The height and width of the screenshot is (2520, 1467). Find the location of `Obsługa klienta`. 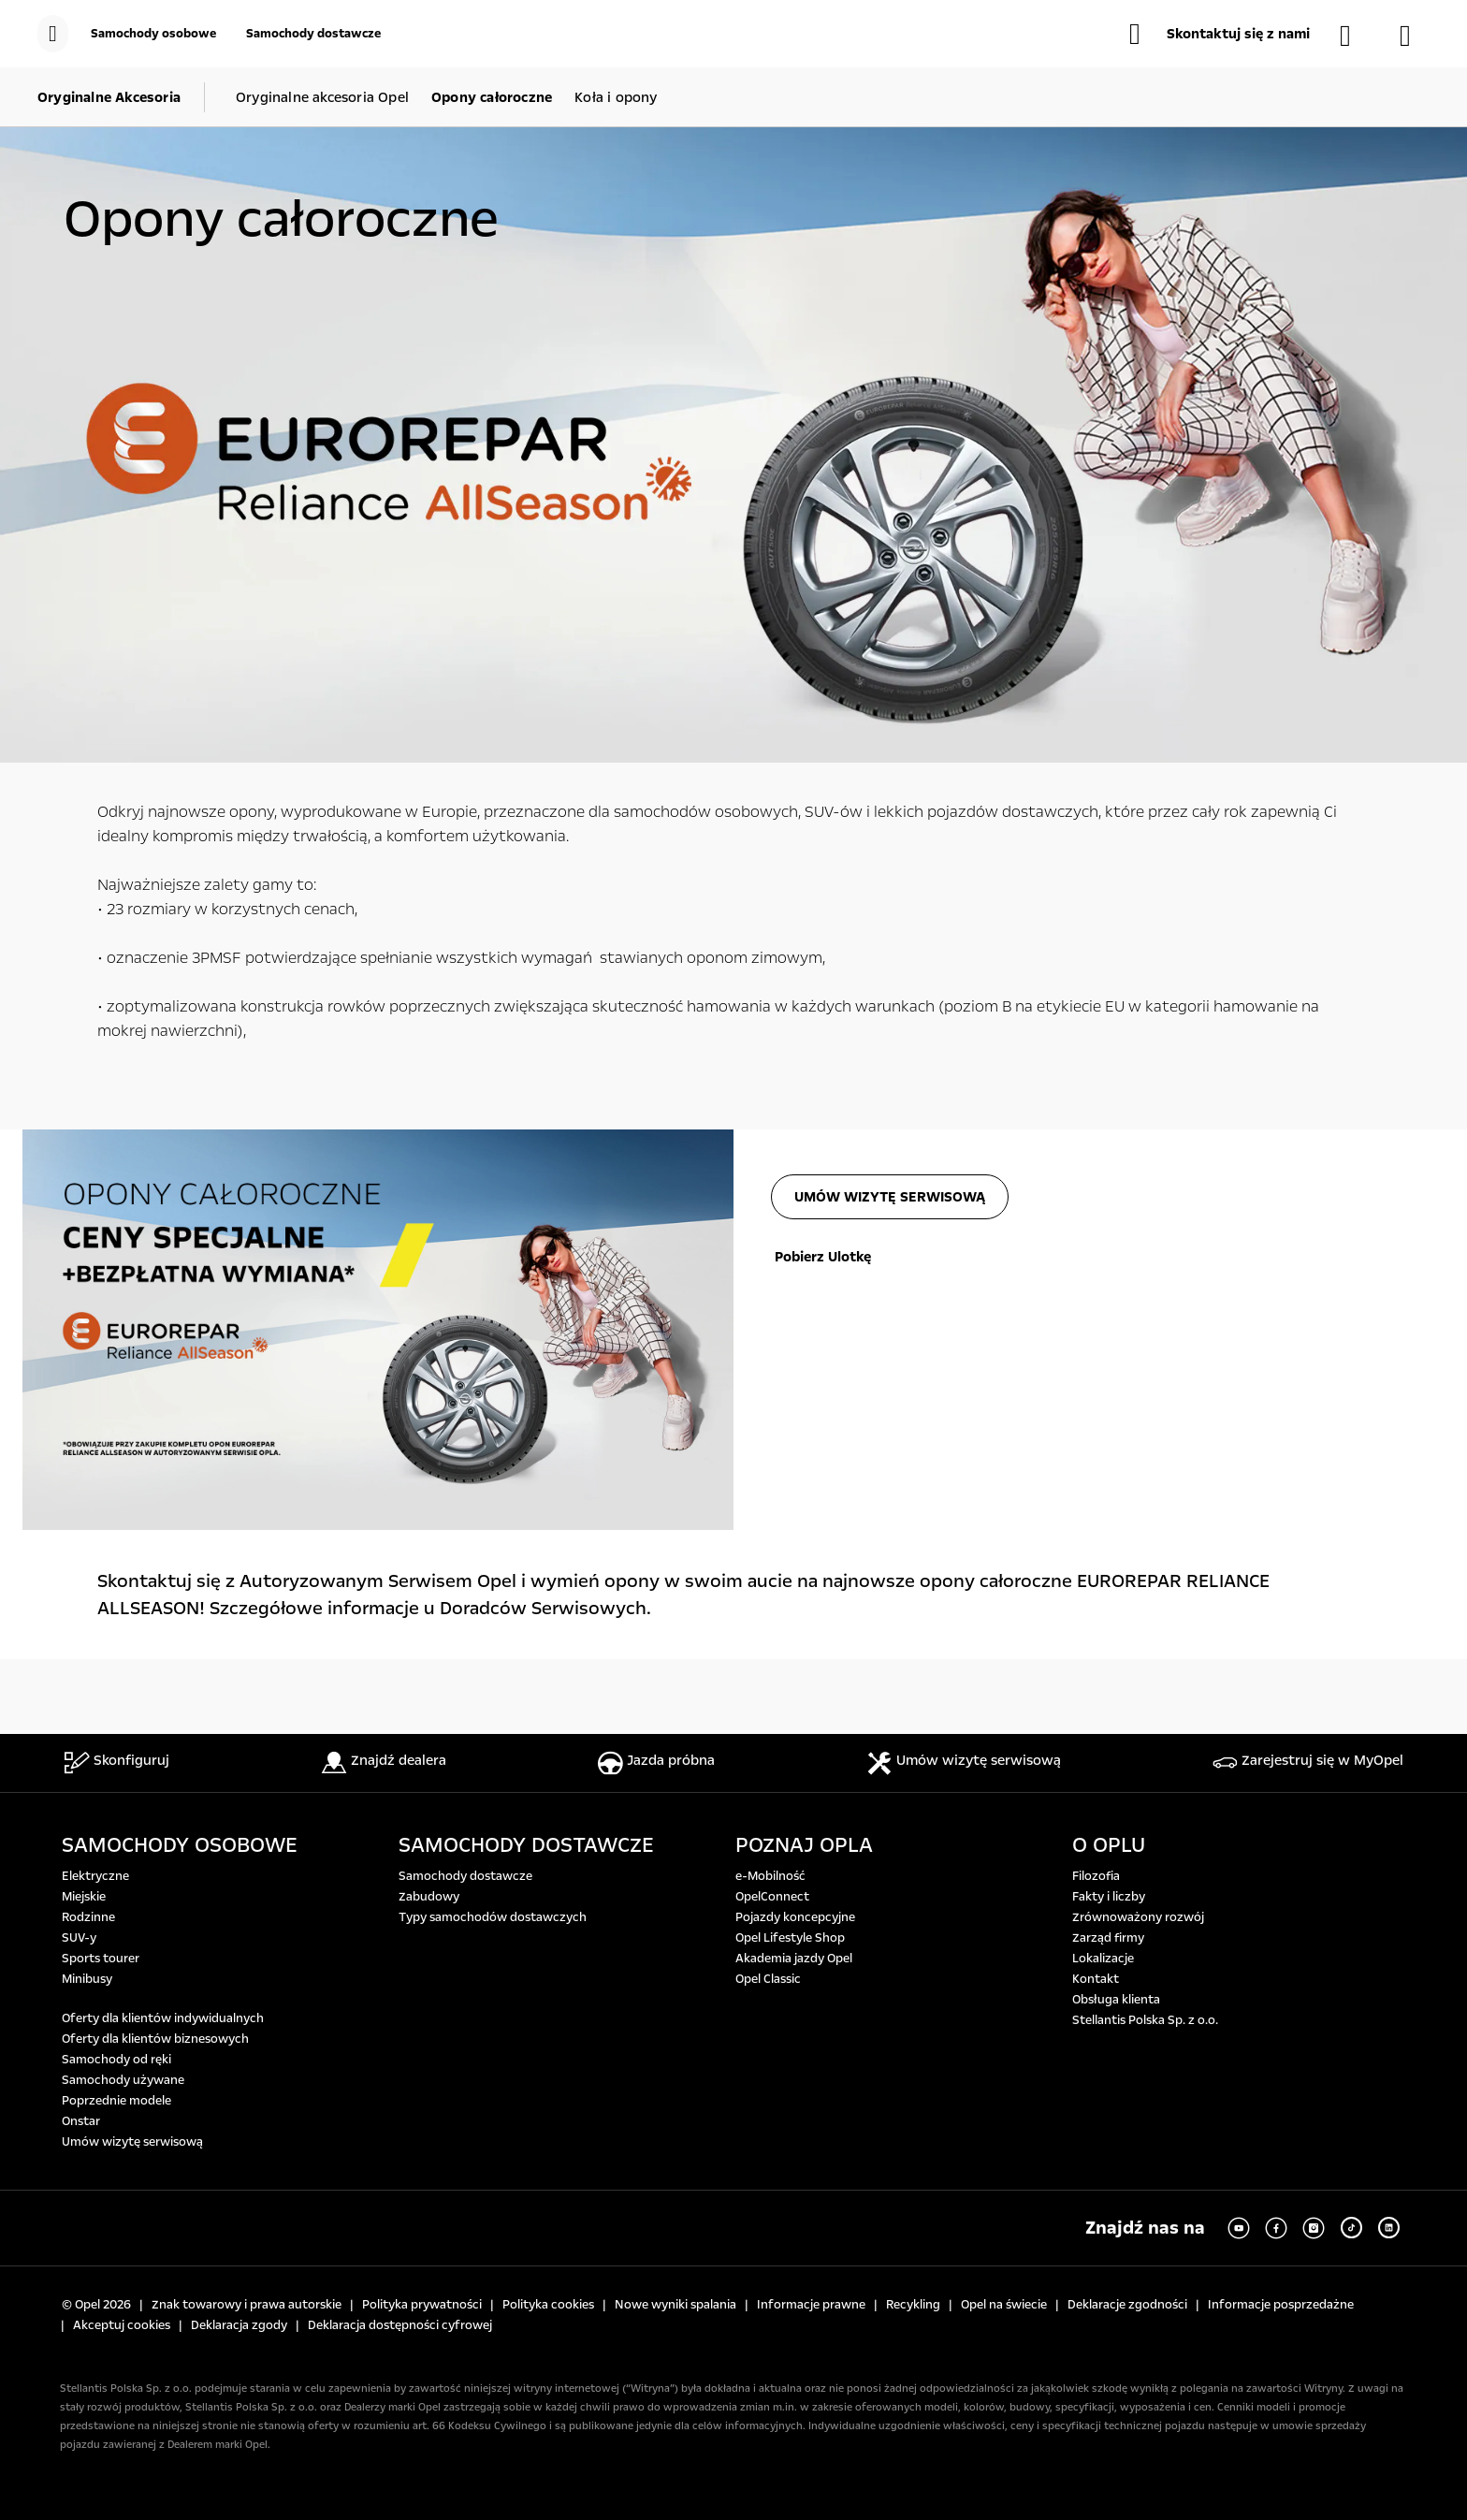

Obsługa klienta is located at coordinates (1116, 1999).